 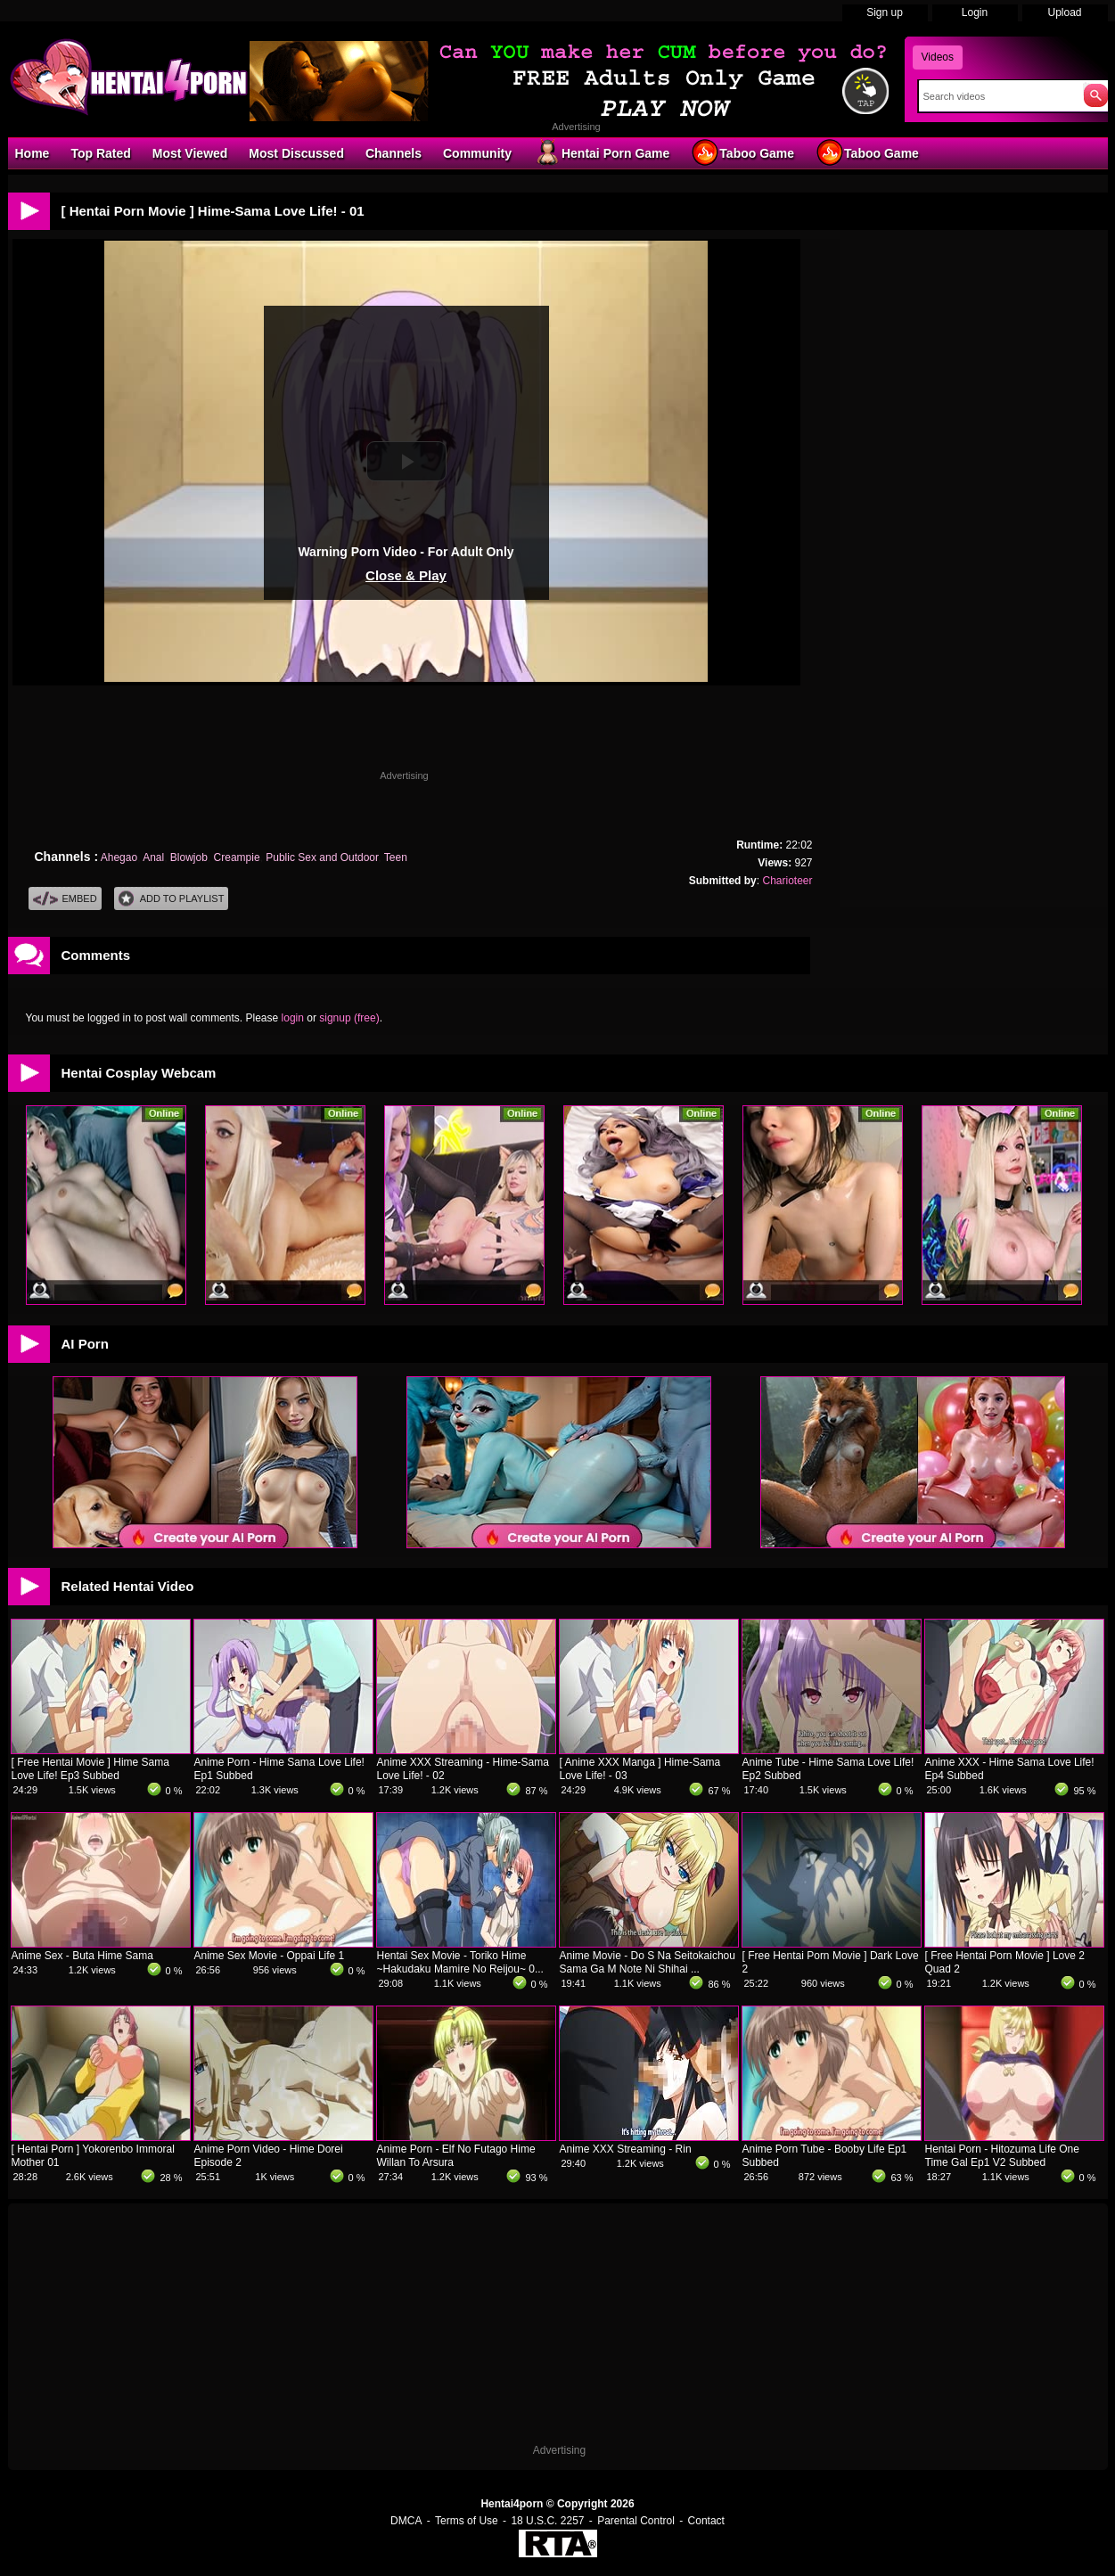 What do you see at coordinates (647, 1962) in the screenshot?
I see `Anime Movie - Do S Na Seitokaichou Sama Ga M Note Ni Shihai ...` at bounding box center [647, 1962].